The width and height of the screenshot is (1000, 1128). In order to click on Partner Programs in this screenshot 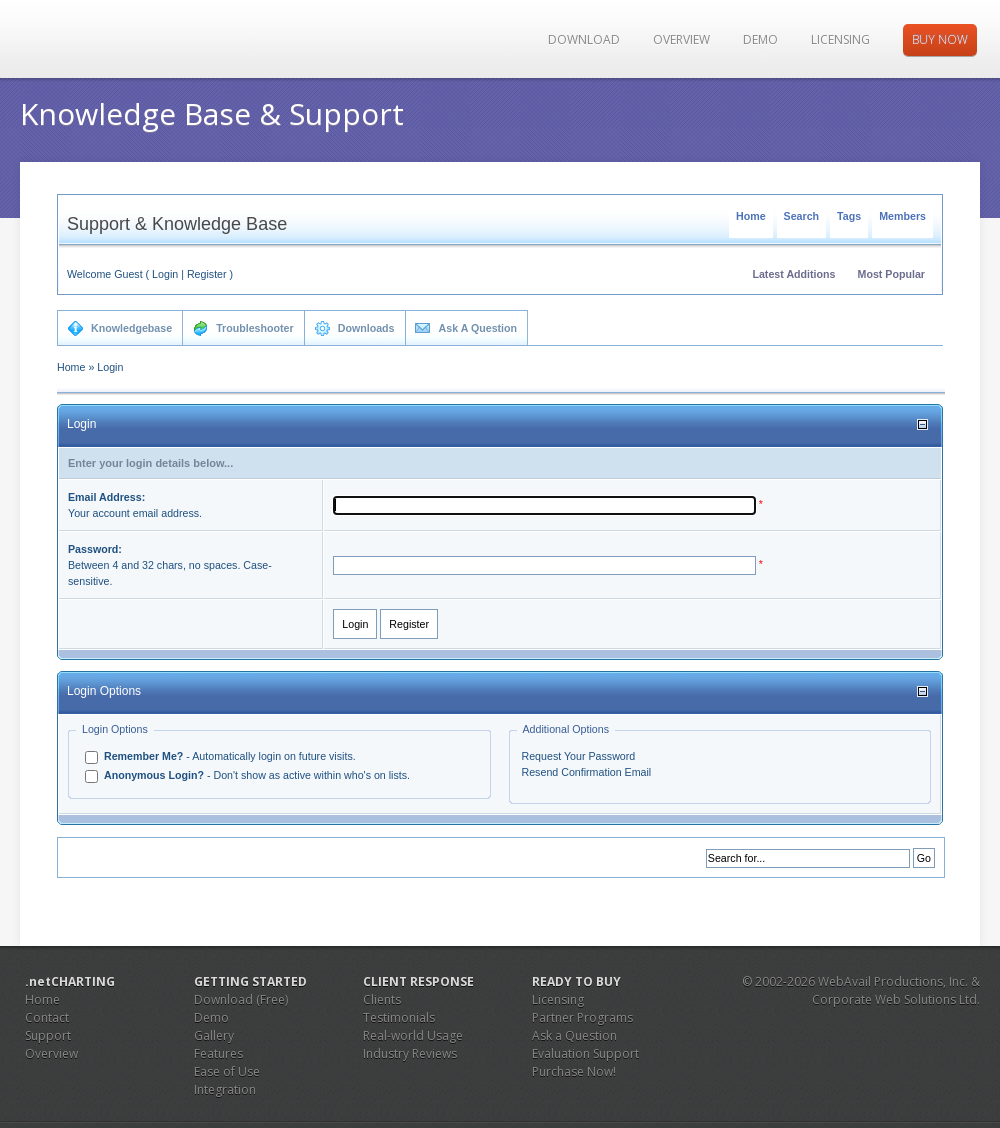, I will do `click(582, 1017)`.